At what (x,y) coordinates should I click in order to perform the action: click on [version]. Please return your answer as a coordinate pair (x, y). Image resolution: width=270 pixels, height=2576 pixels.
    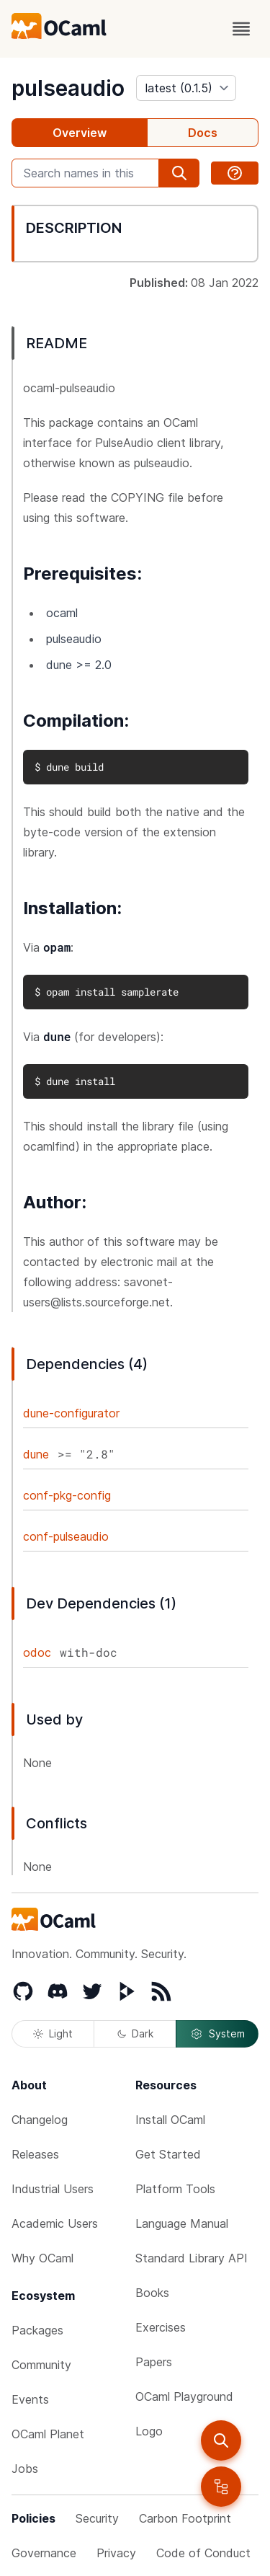
    Looking at the image, I should click on (186, 88).